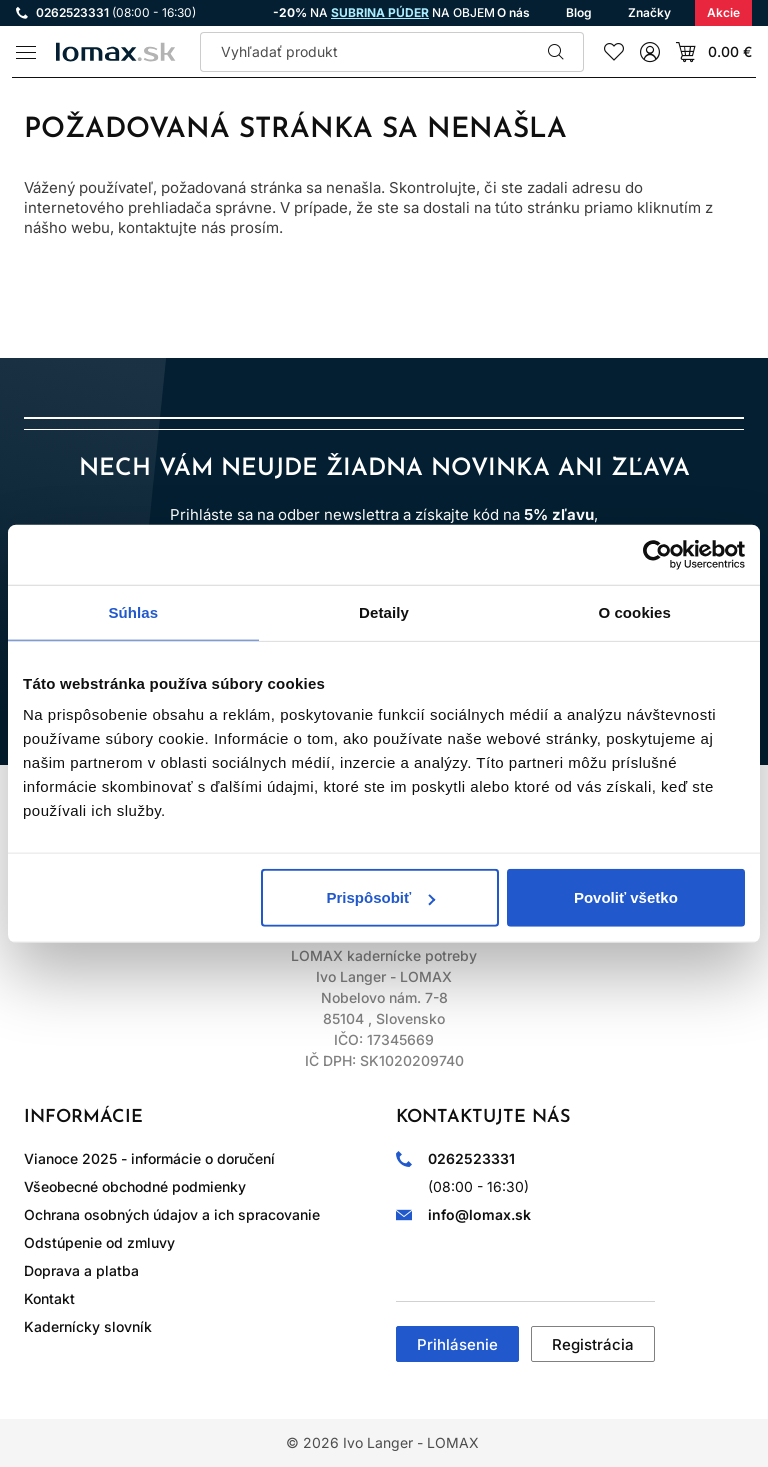 The width and height of the screenshot is (768, 1467). What do you see at coordinates (49, 1298) in the screenshot?
I see `Kontakt` at bounding box center [49, 1298].